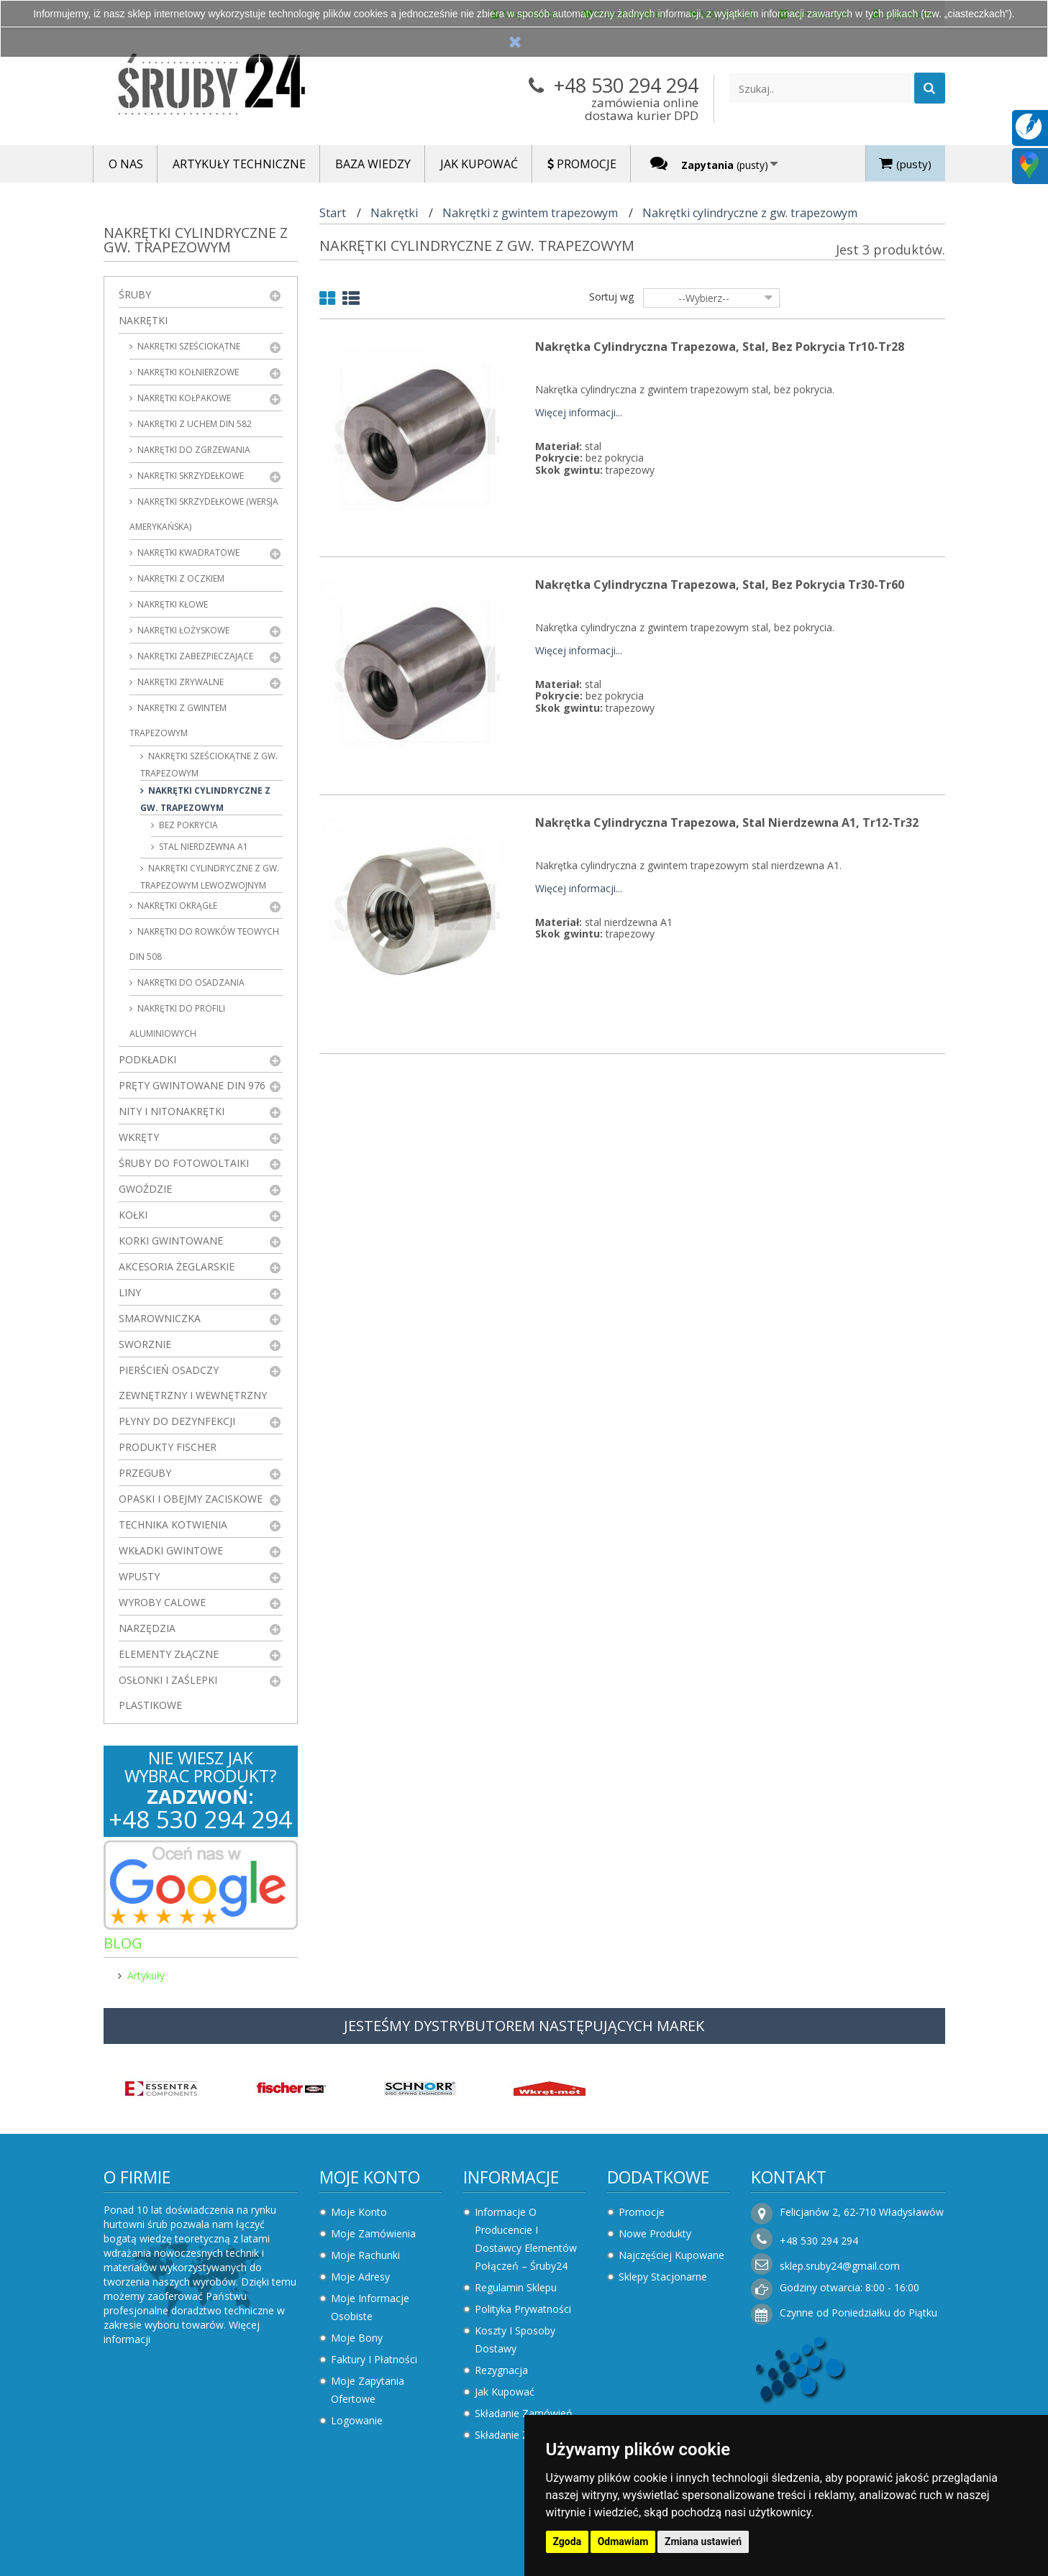 The image size is (1048, 2576). What do you see at coordinates (524, 2025) in the screenshot?
I see `JESTEŚMY DYSTRYBUTOREM NASTĘPUJĄCYCH MAREK` at bounding box center [524, 2025].